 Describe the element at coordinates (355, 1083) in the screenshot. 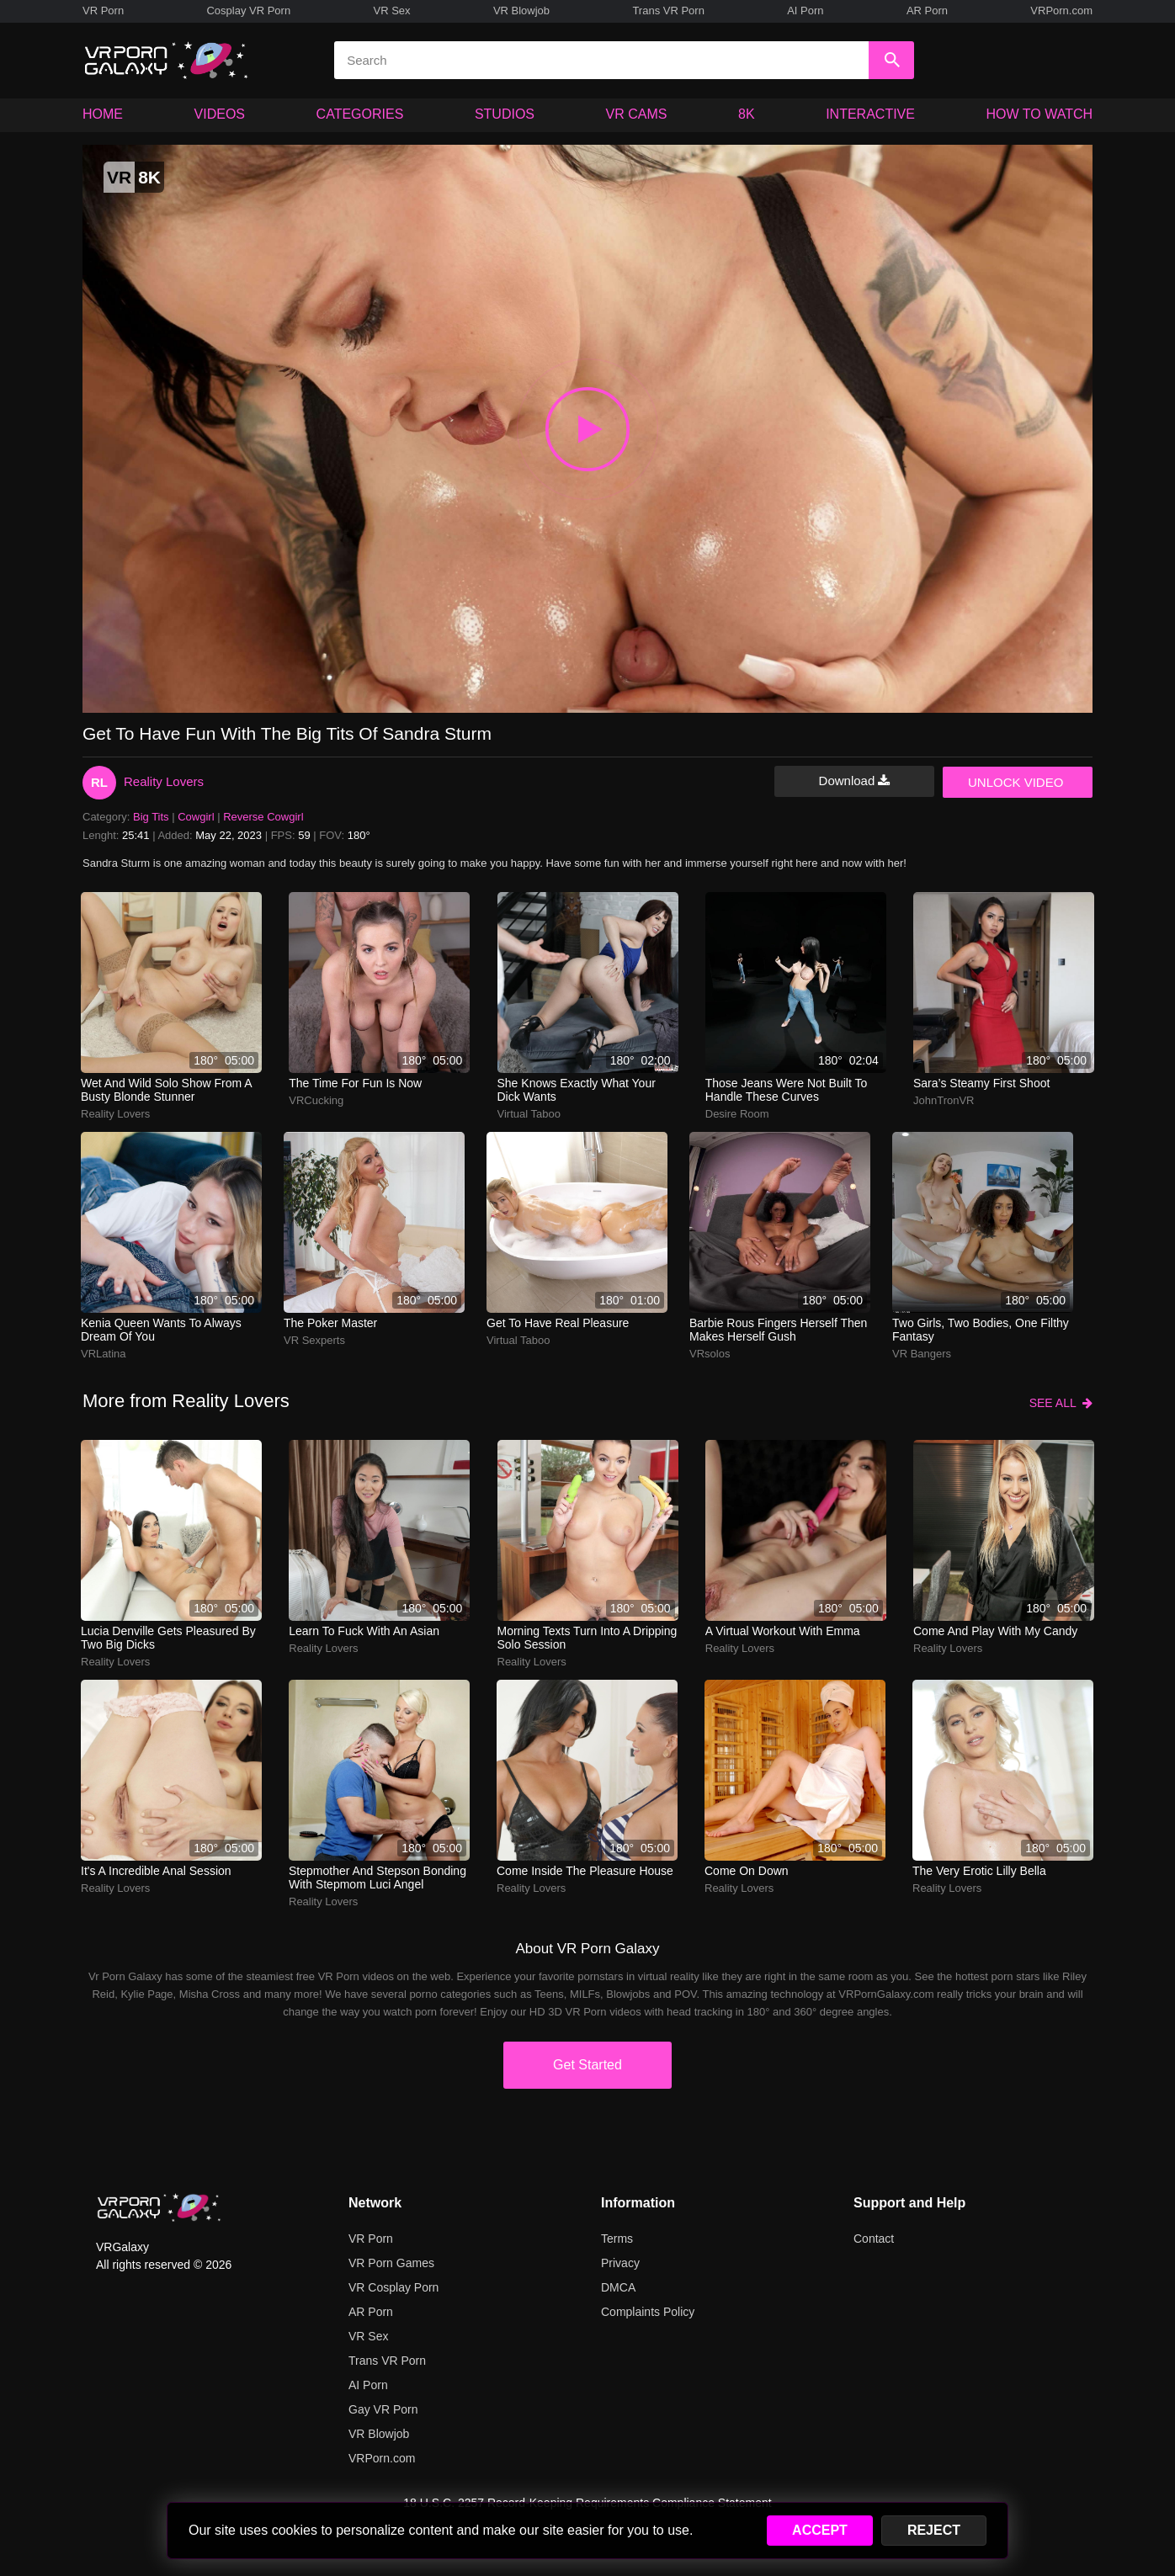

I see `The time for fun is now` at that location.